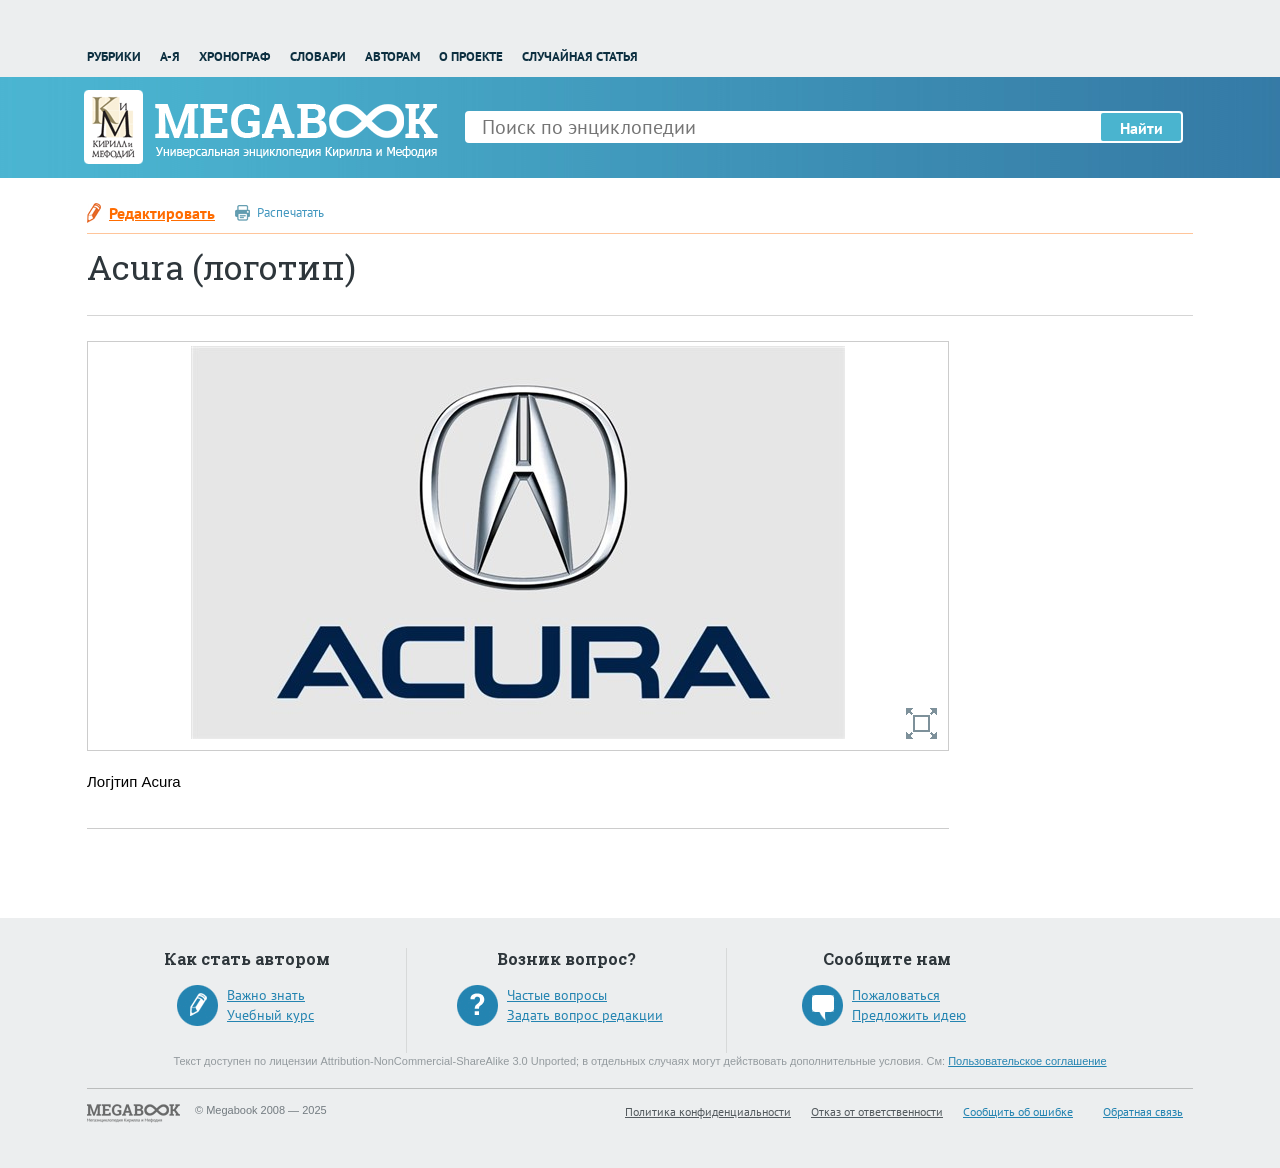  I want to click on Предложить идею, so click(909, 1015).